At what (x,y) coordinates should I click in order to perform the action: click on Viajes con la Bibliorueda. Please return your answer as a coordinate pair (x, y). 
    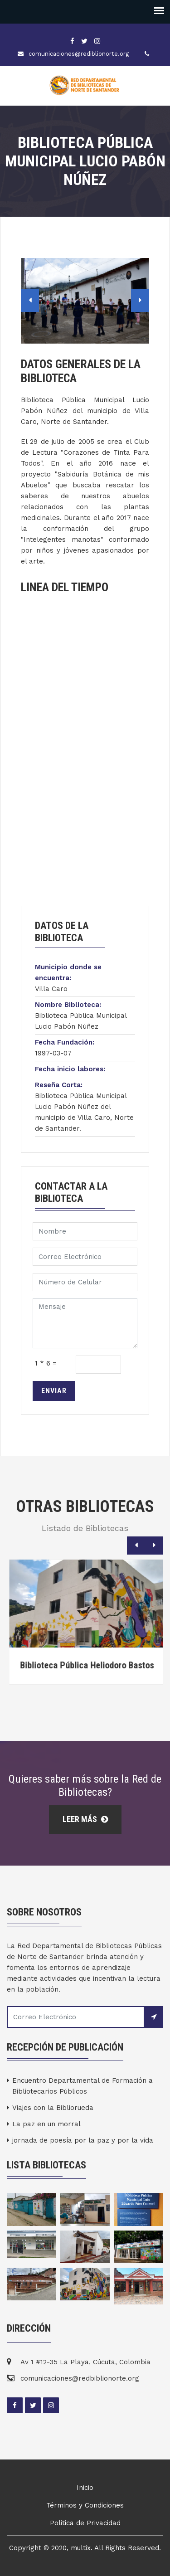
    Looking at the image, I should click on (52, 2108).